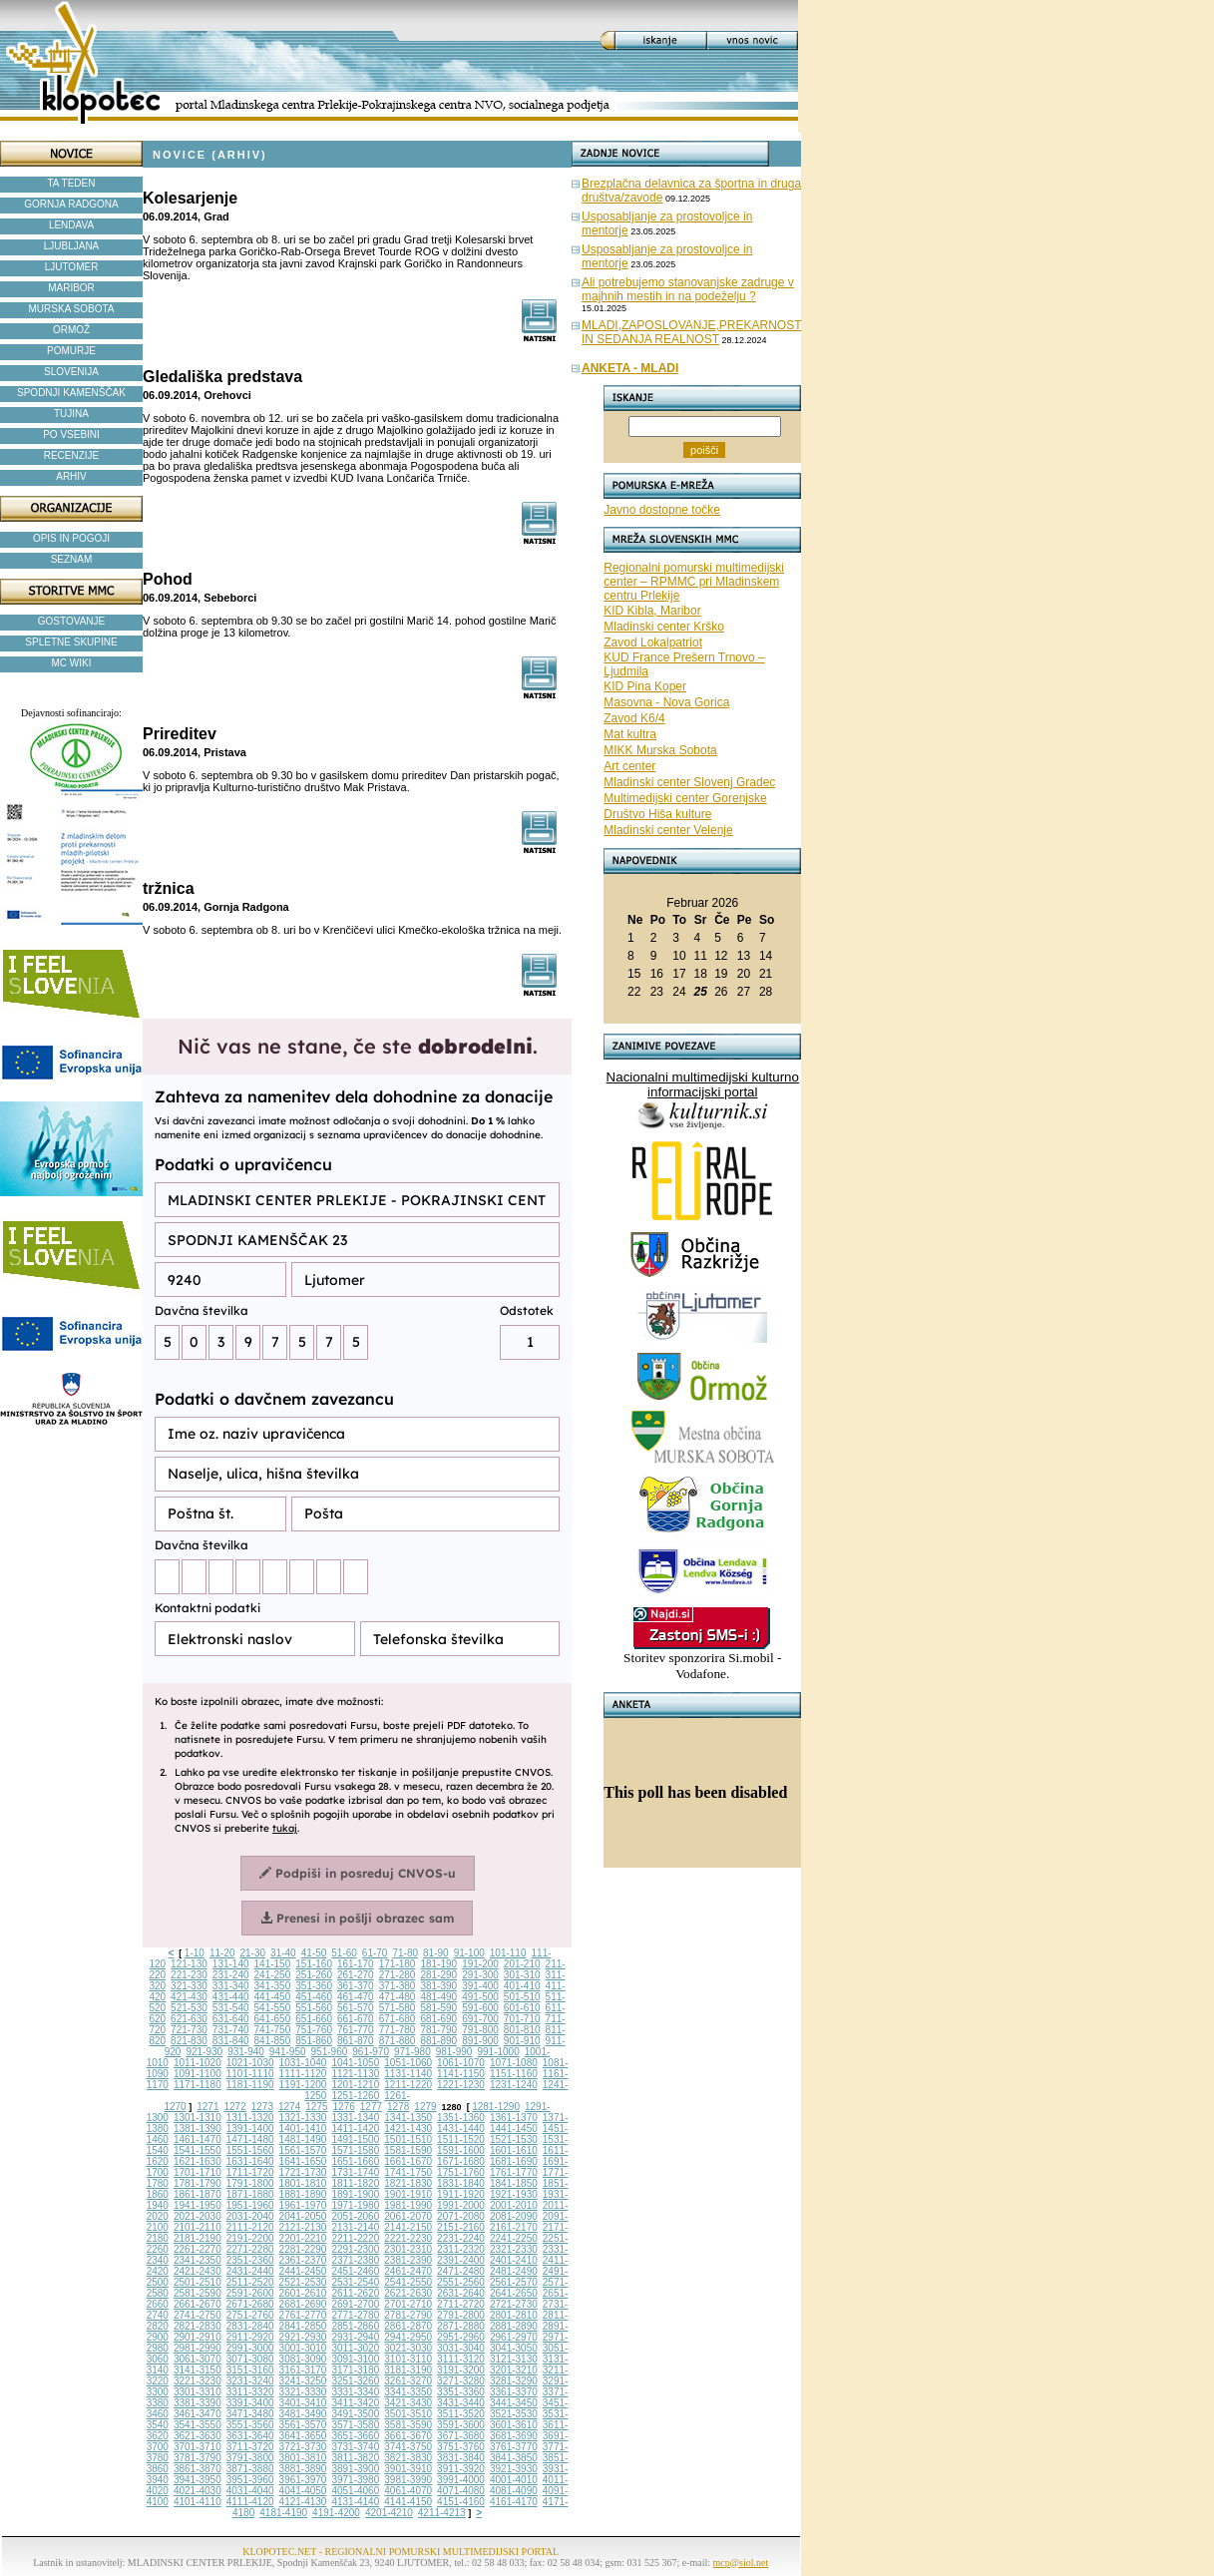 This screenshot has width=1214, height=2576. Describe the element at coordinates (438, 1985) in the screenshot. I see `381-390` at that location.